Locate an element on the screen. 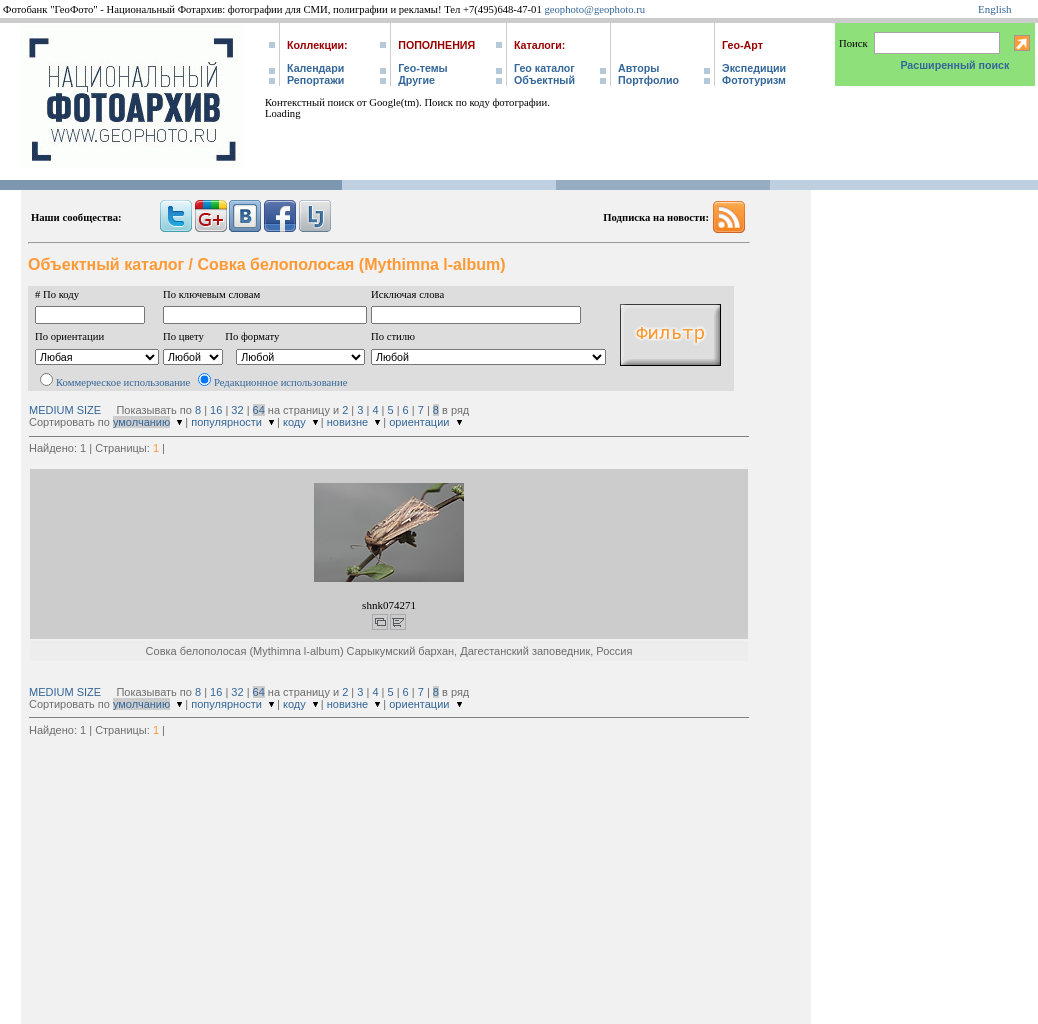 The height and width of the screenshot is (1024, 1038). Гео-Арт is located at coordinates (742, 45).